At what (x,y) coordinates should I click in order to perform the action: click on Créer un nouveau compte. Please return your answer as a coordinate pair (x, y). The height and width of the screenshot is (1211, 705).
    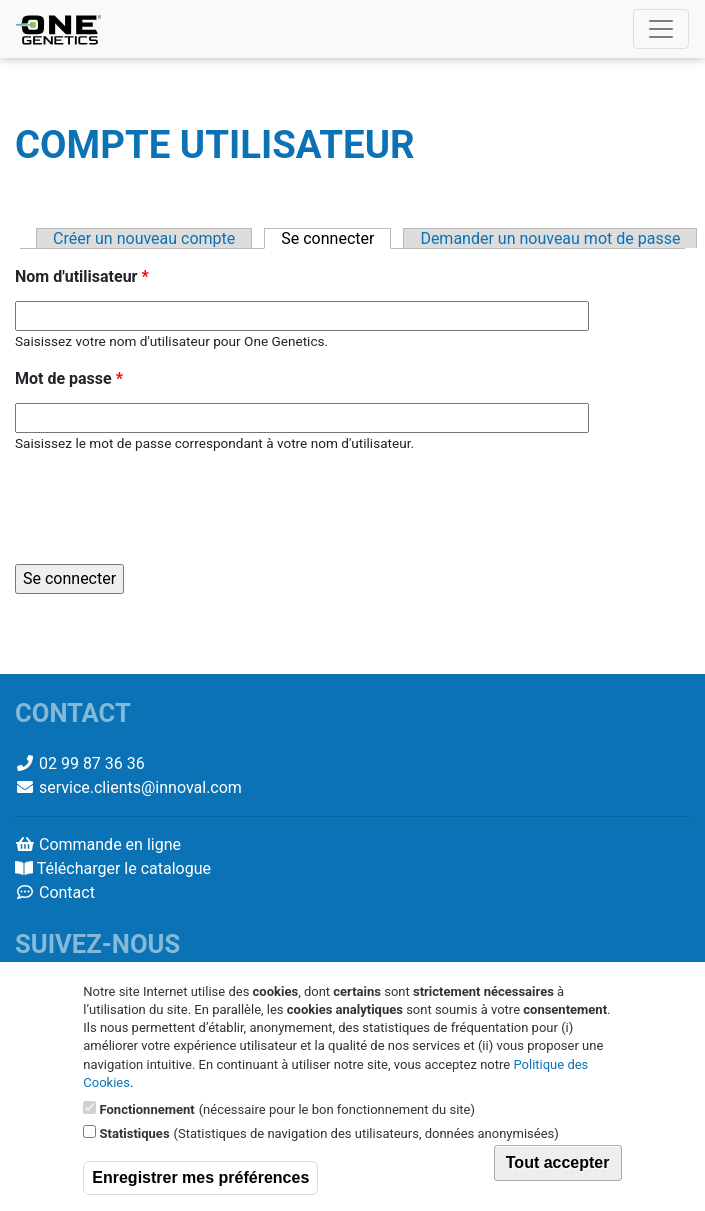
    Looking at the image, I should click on (144, 238).